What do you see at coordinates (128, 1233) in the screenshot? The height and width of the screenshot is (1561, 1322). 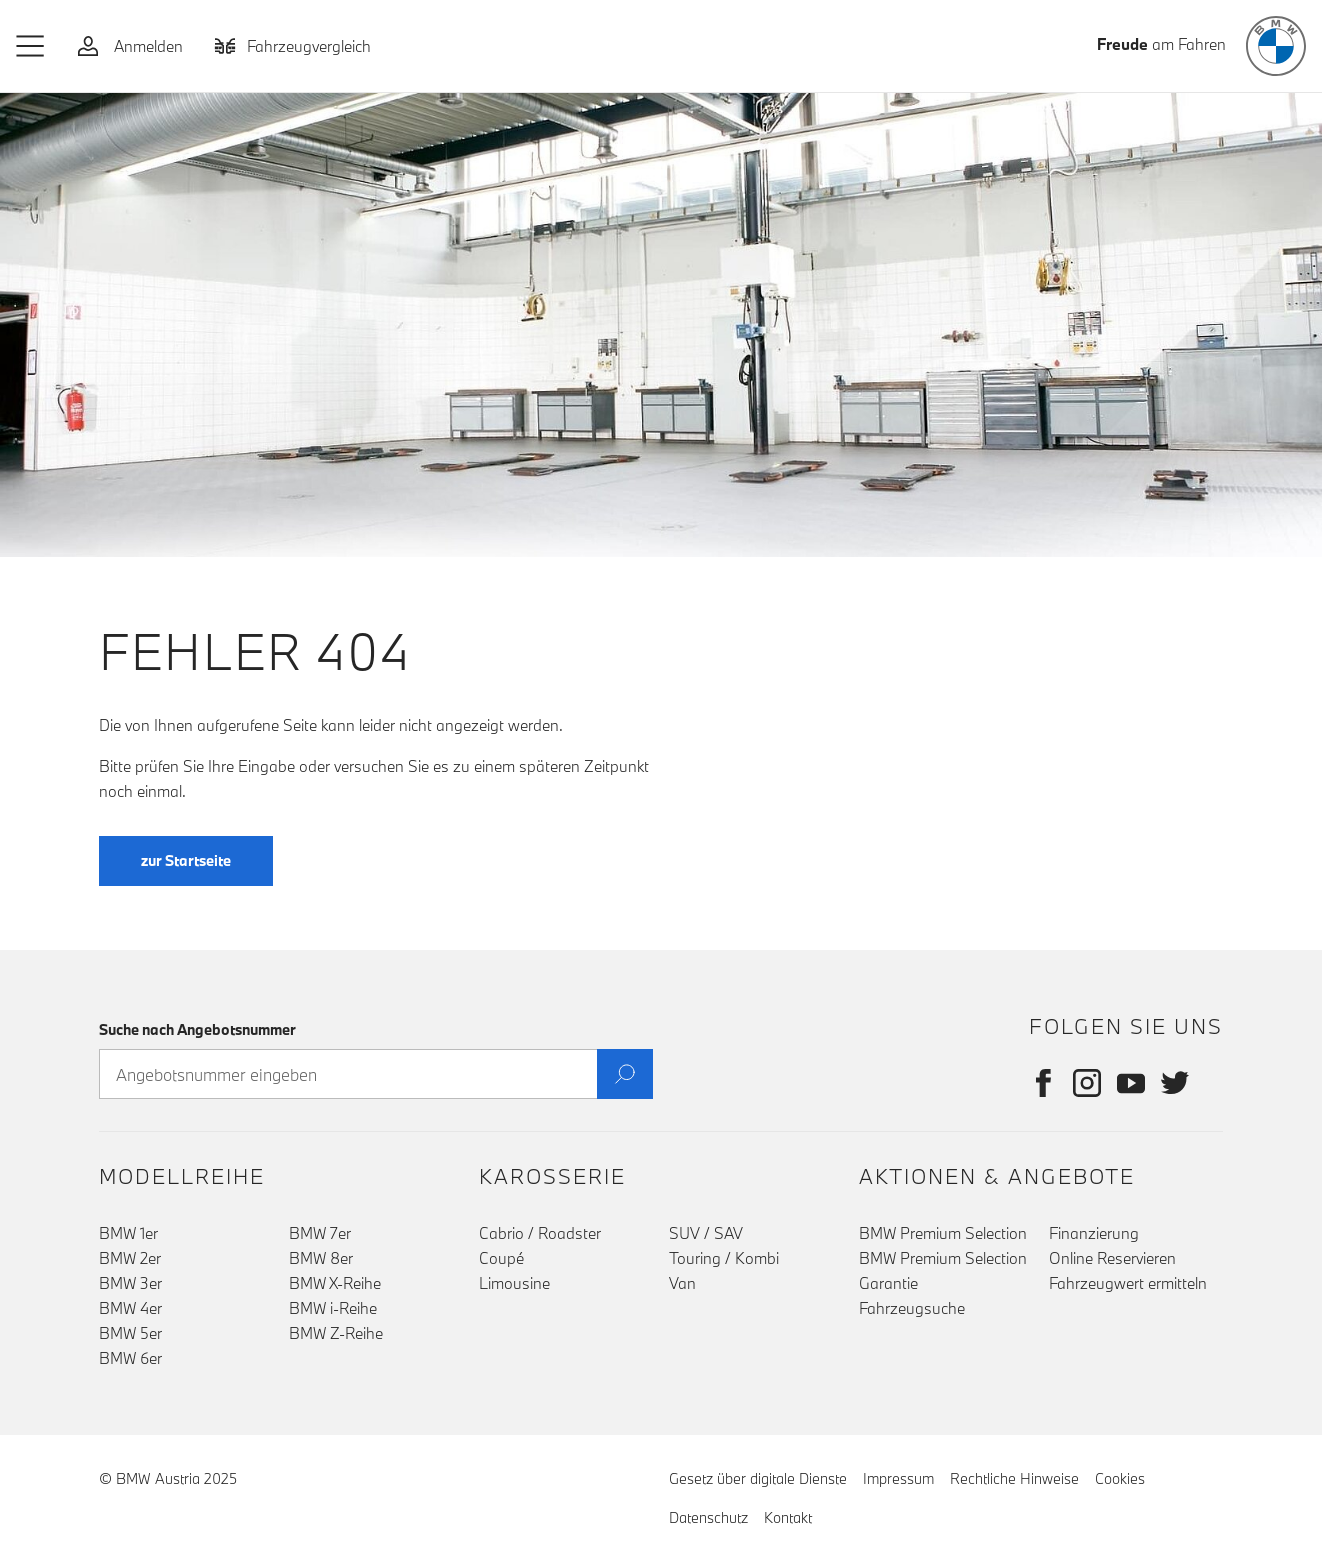 I see `BMW 1er` at bounding box center [128, 1233].